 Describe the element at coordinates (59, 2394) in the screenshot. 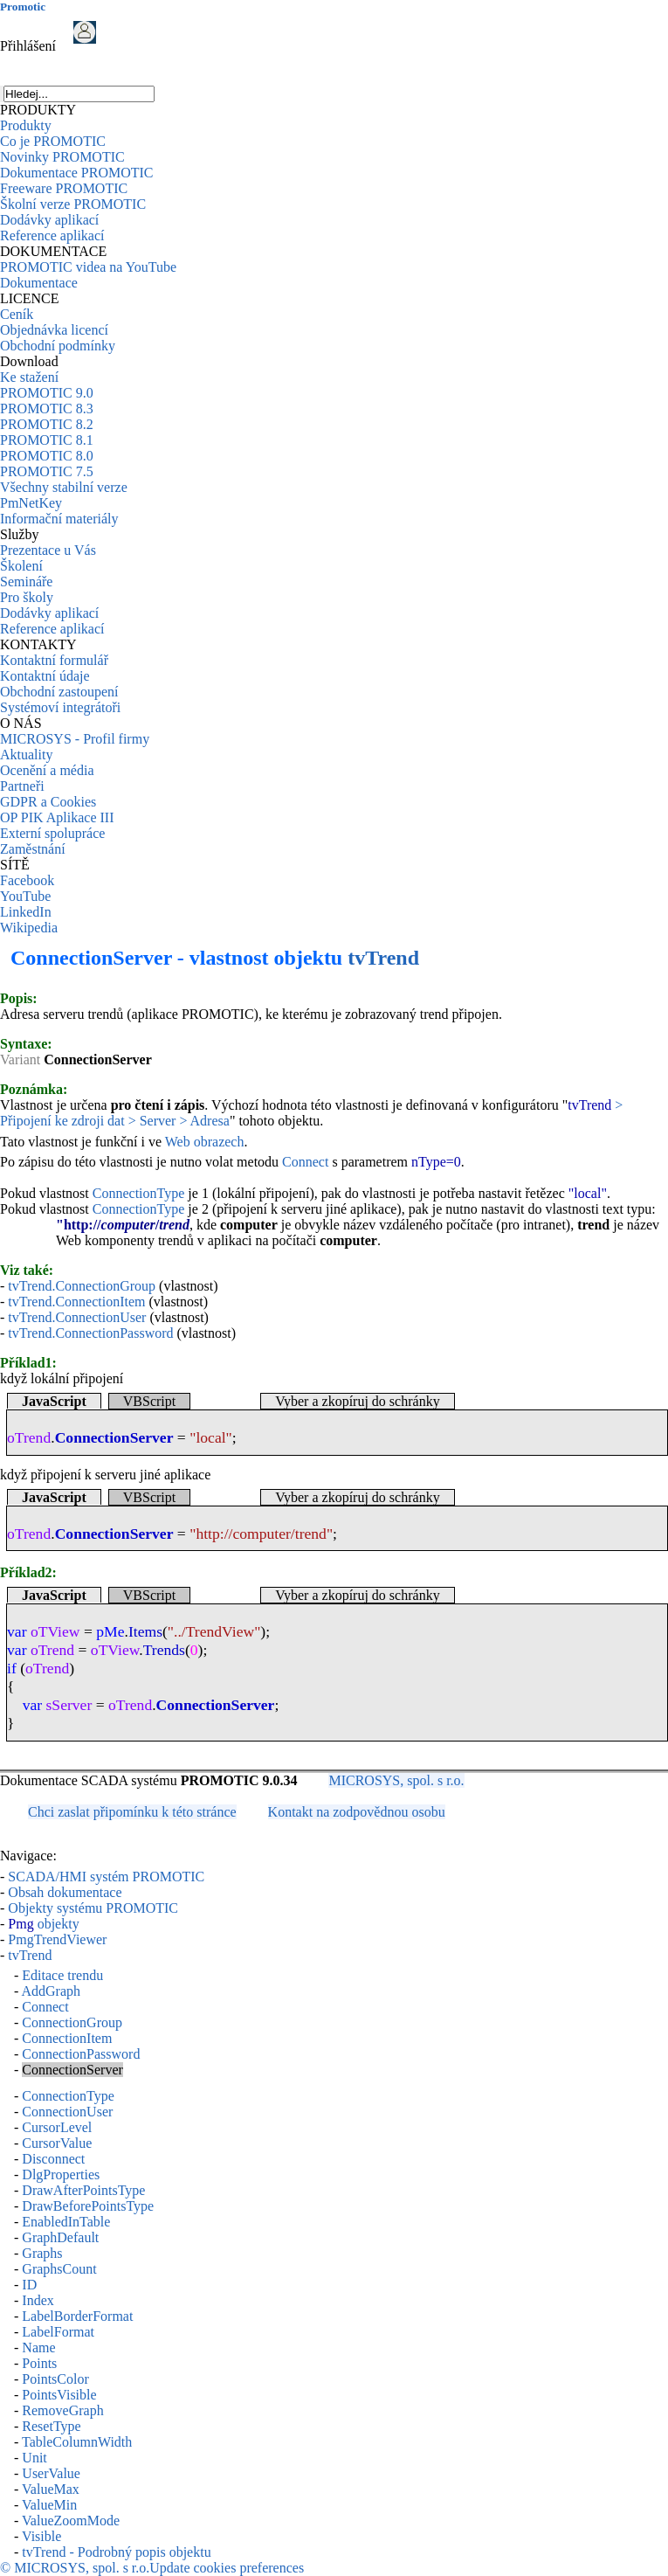

I see `PointsVisible` at that location.